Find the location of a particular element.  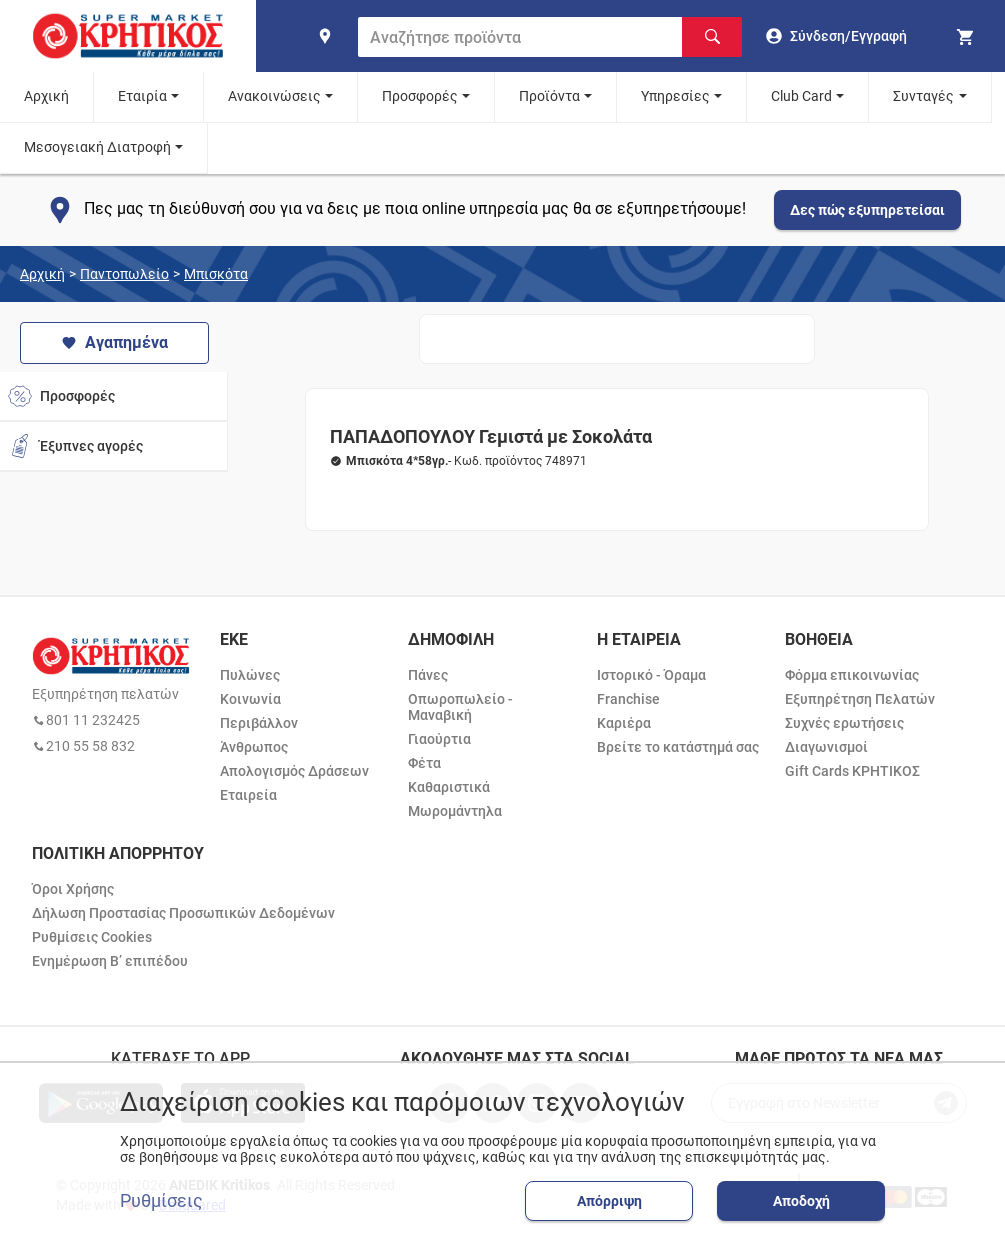

Όροι Χρήσης is located at coordinates (73, 889).